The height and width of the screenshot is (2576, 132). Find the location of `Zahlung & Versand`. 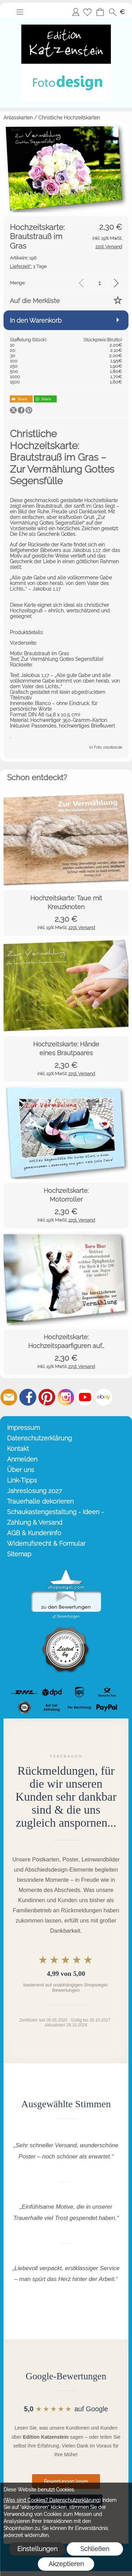

Zahlung & Versand is located at coordinates (34, 1522).